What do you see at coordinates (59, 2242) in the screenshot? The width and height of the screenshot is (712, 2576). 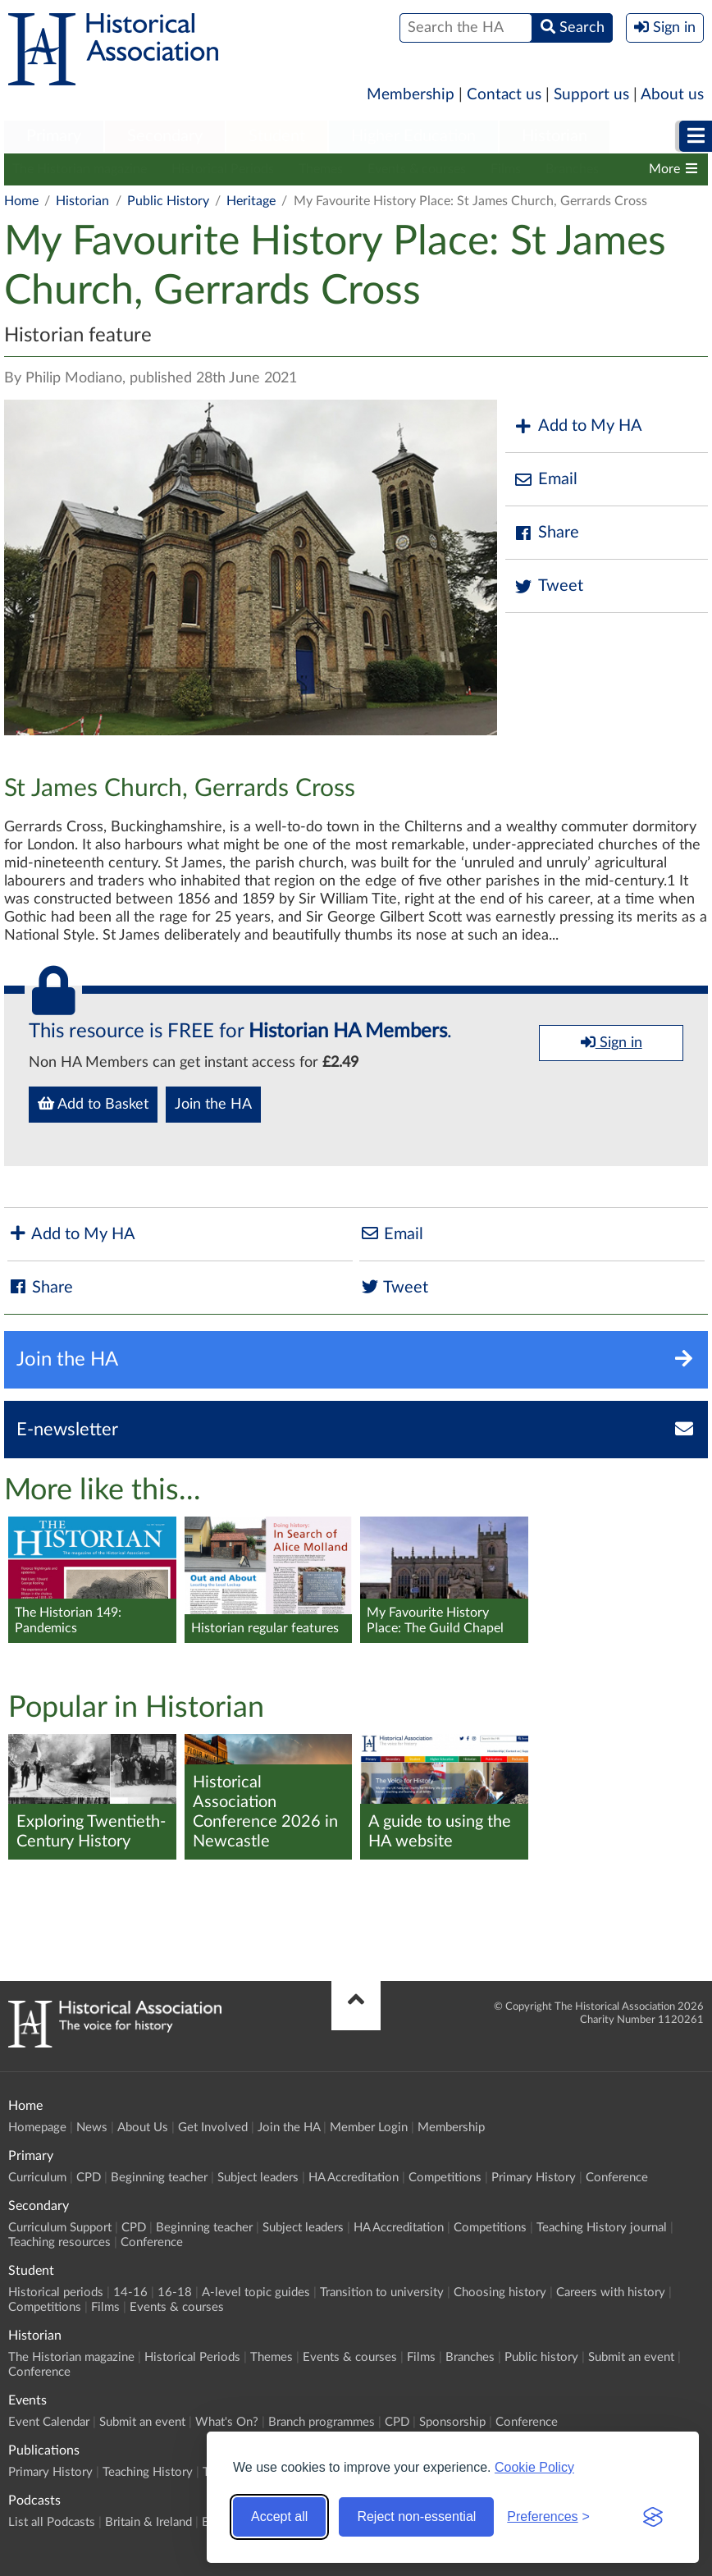 I see `Teaching resources` at bounding box center [59, 2242].